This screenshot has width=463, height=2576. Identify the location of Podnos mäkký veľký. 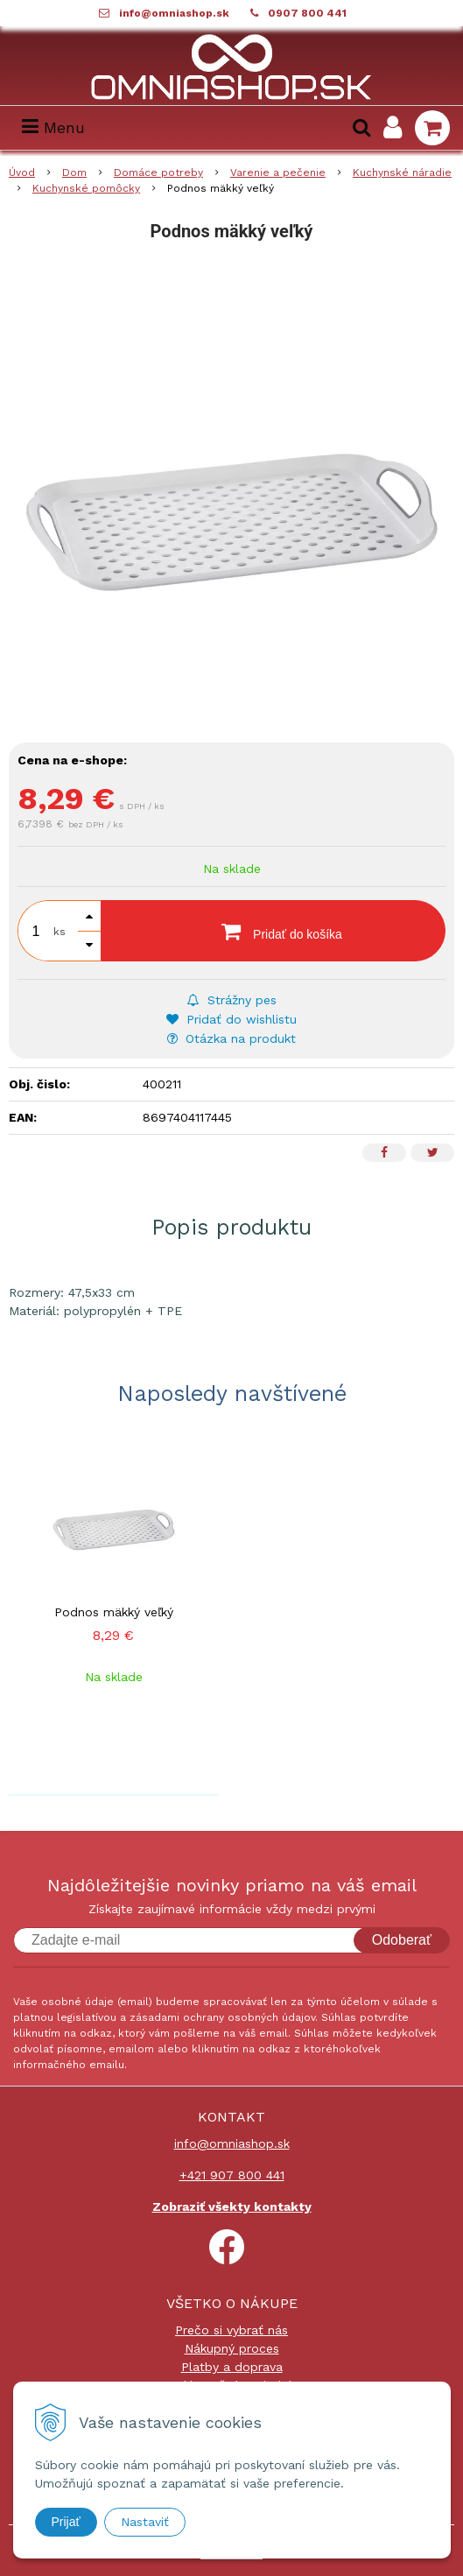
(113, 1612).